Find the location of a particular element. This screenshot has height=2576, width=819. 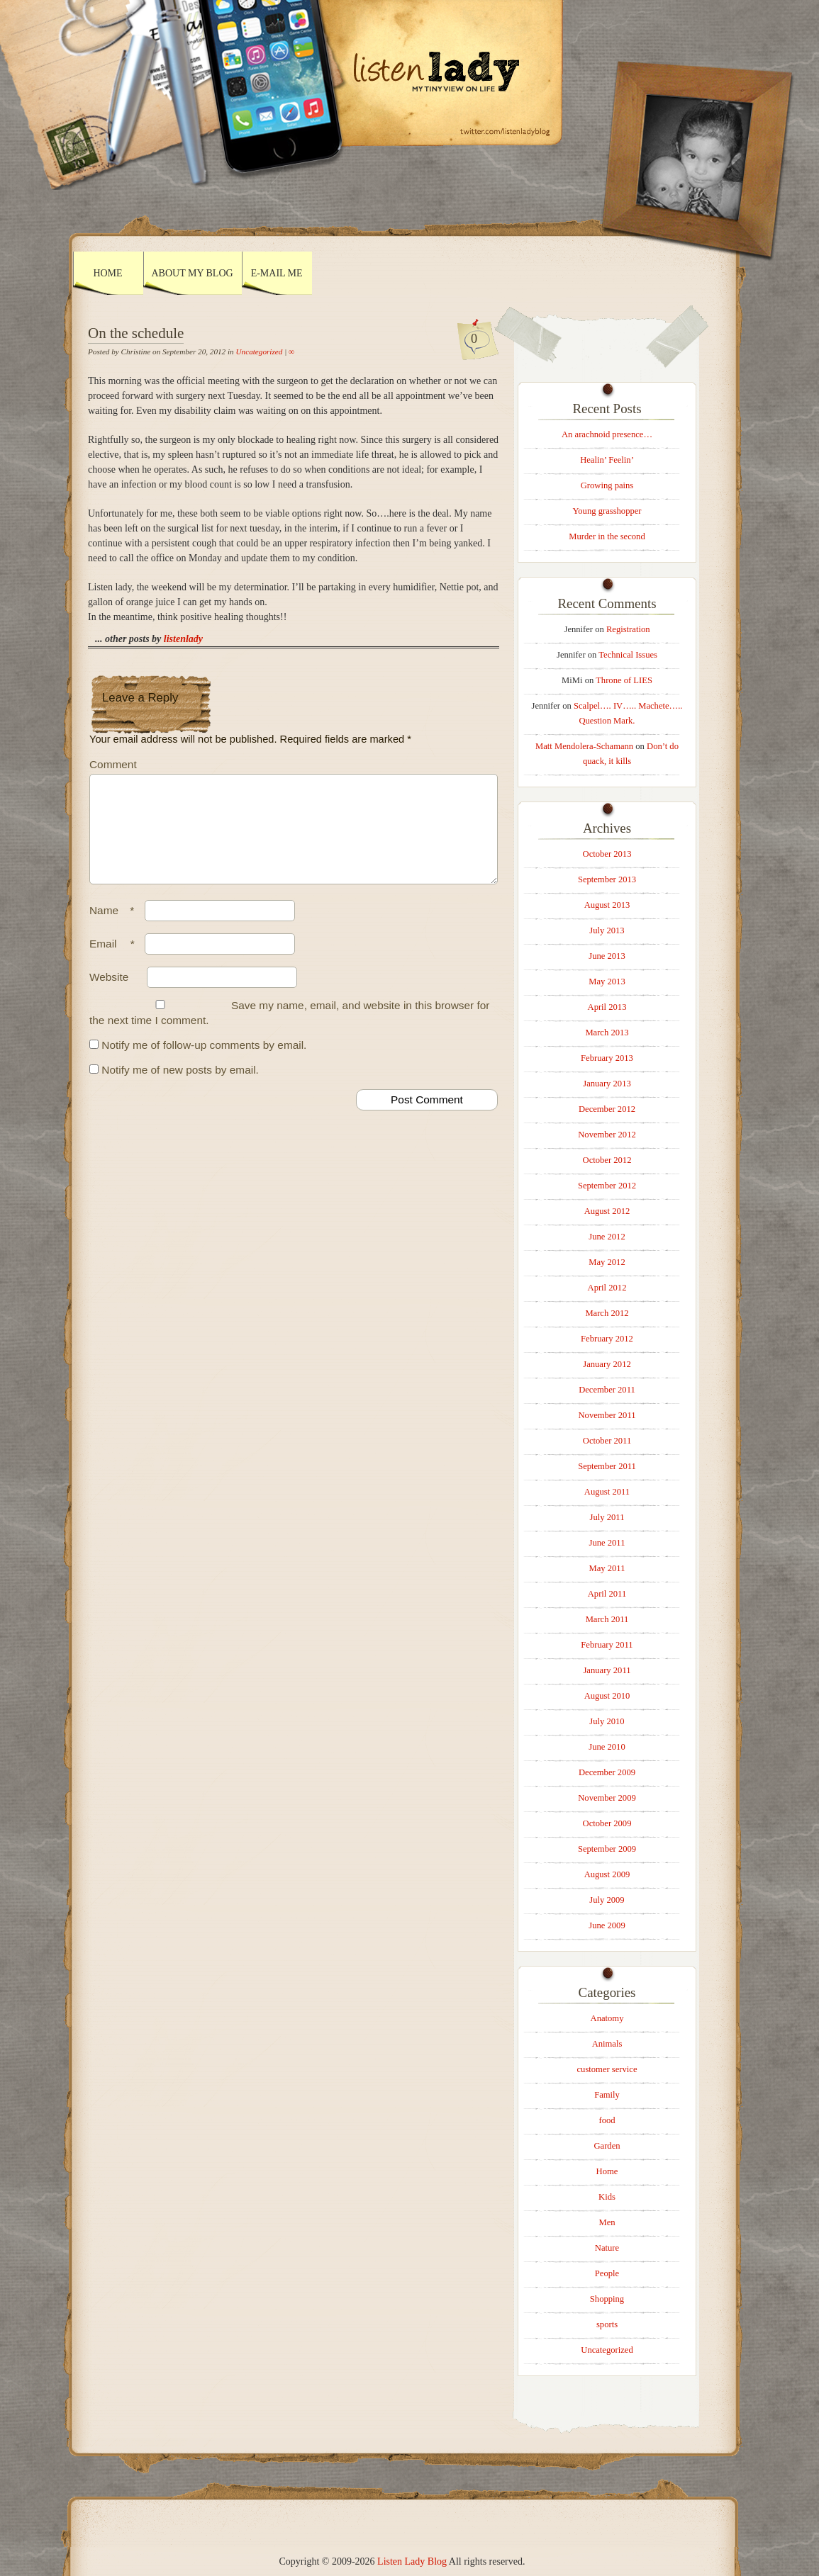

Men is located at coordinates (606, 2222).